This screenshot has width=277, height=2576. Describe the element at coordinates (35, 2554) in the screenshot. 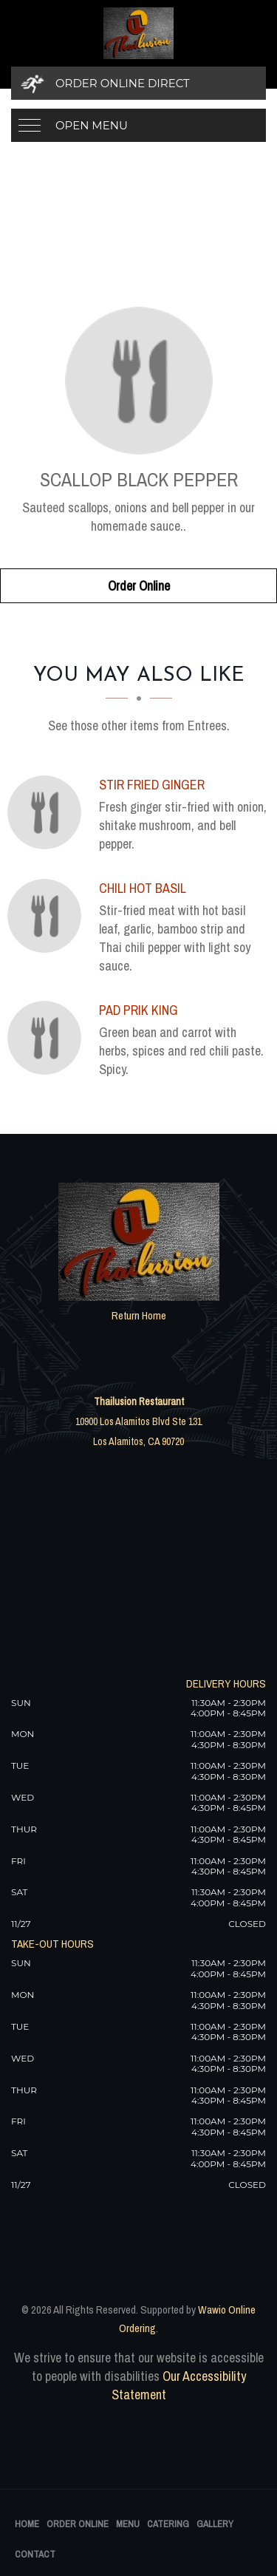

I see `Contact` at that location.